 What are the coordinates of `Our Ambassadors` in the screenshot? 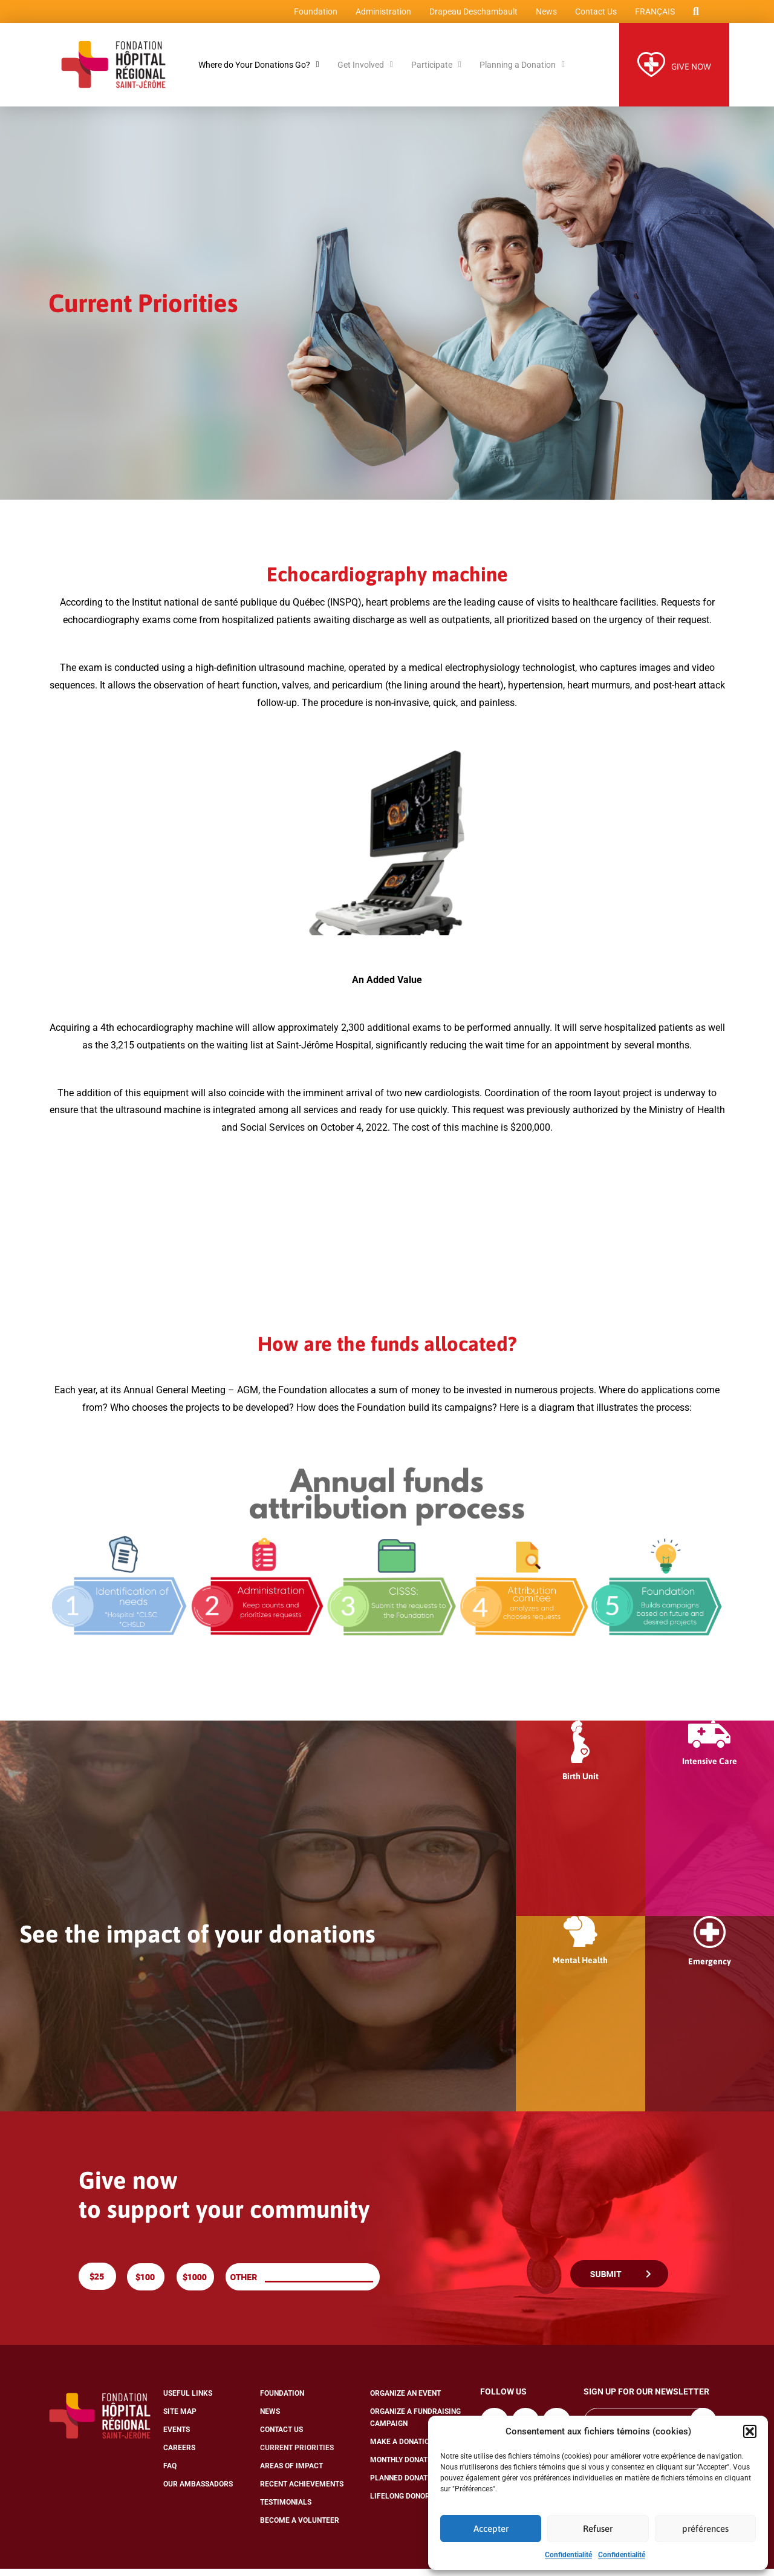 It's located at (198, 2491).